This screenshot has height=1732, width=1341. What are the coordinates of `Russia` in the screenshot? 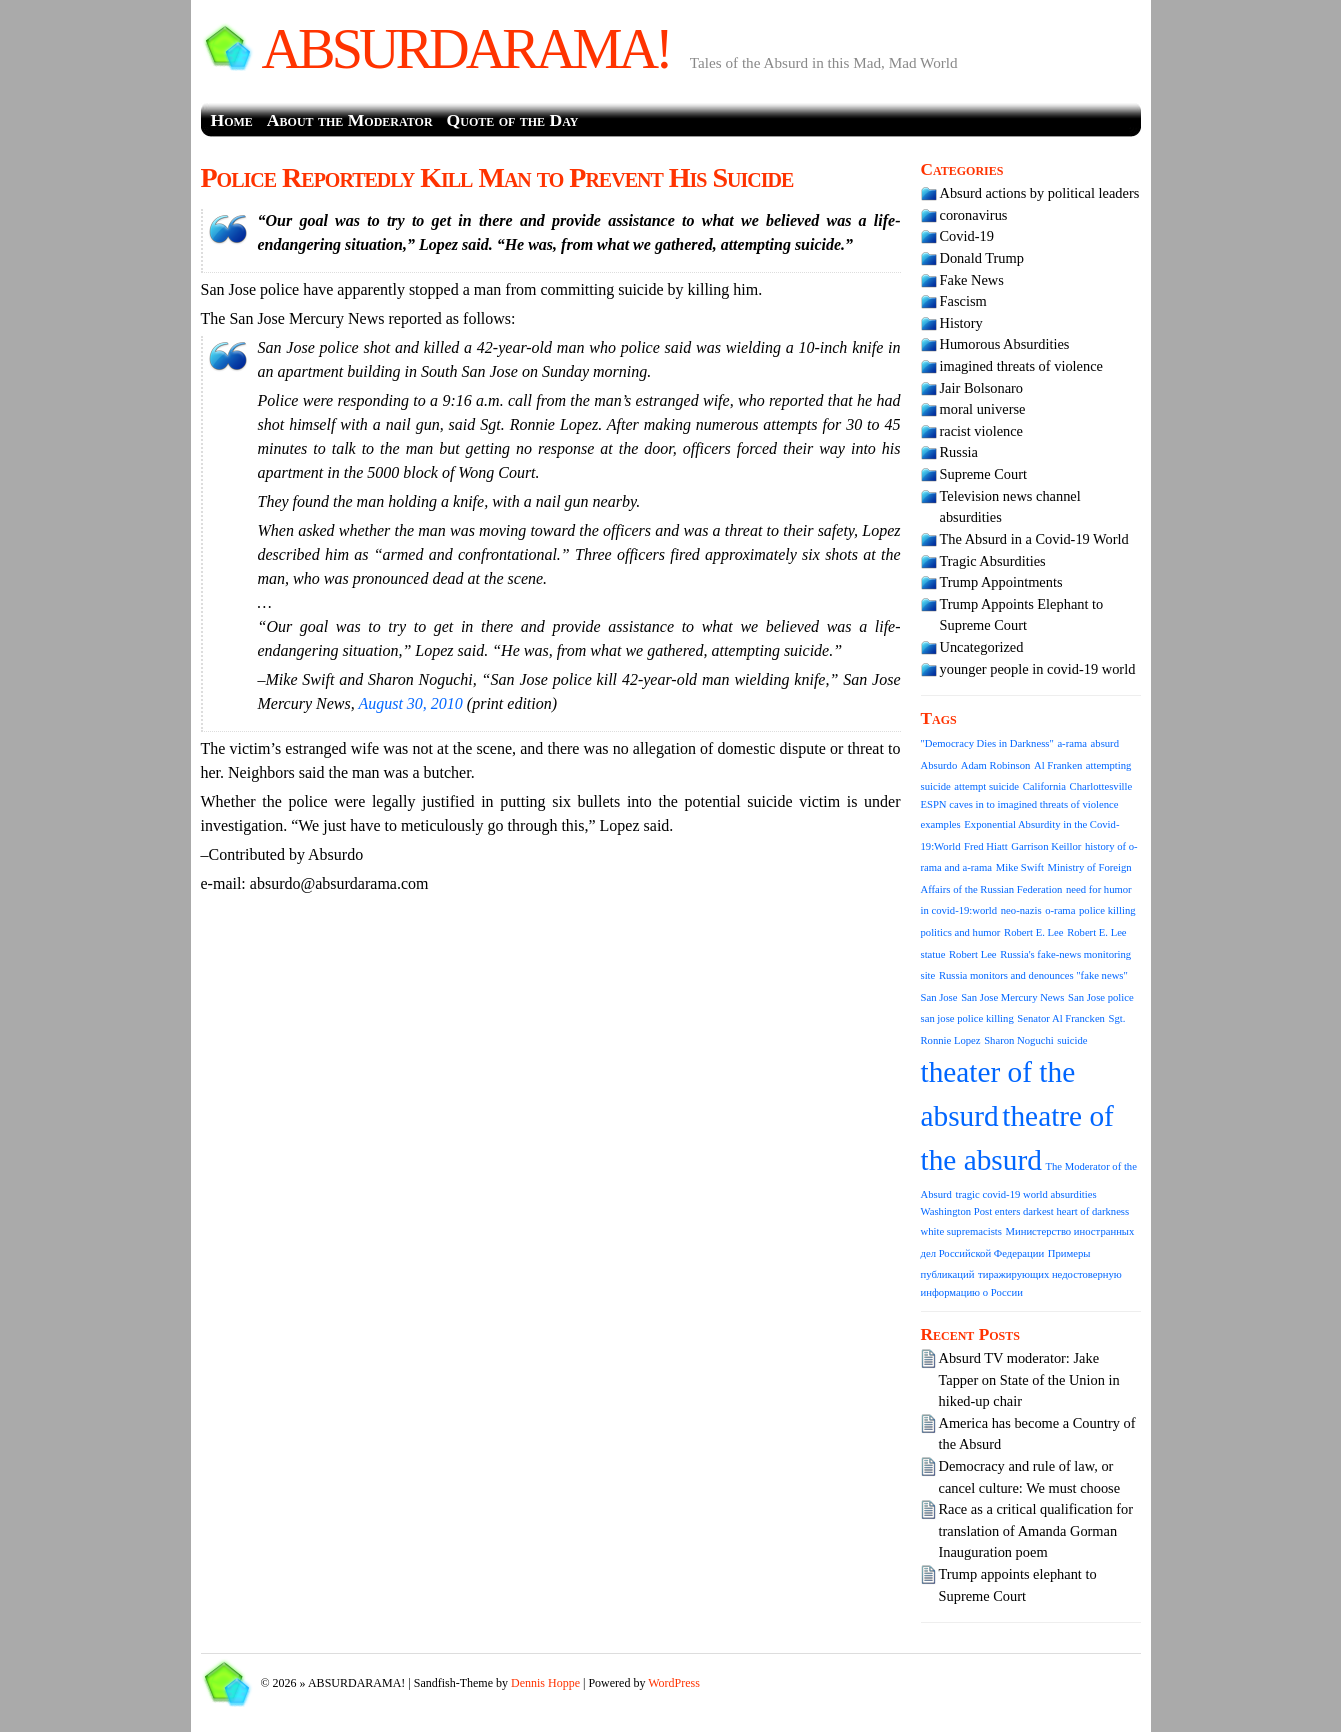 It's located at (959, 452).